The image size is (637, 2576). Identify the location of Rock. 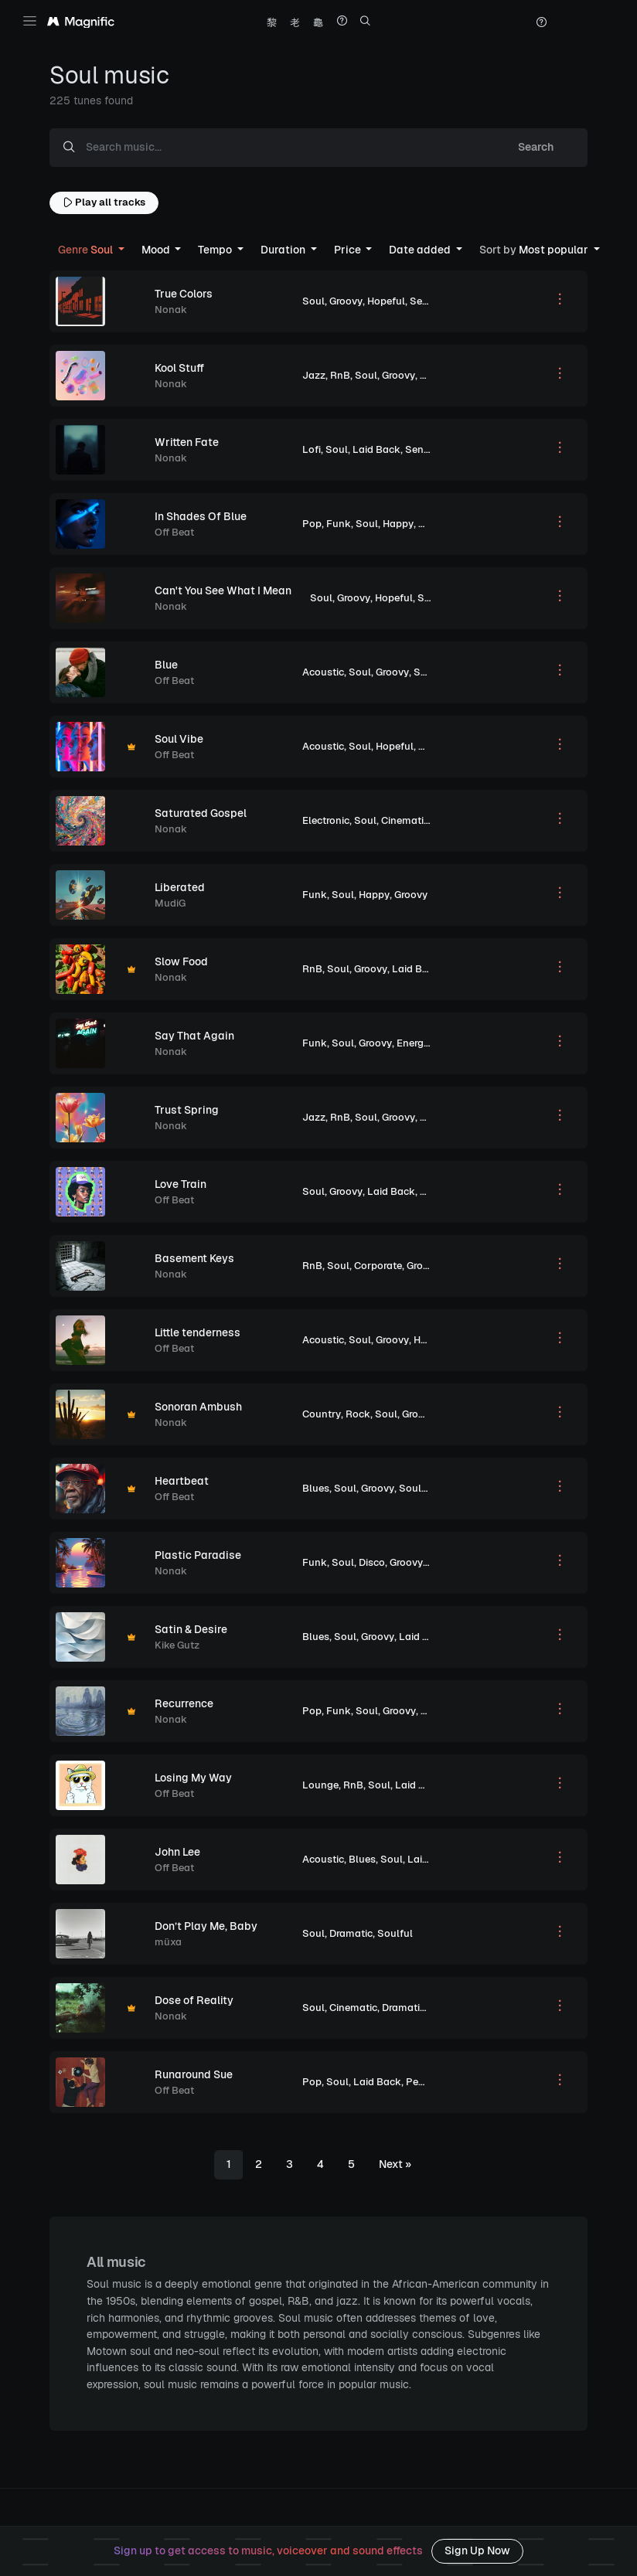
(358, 1414).